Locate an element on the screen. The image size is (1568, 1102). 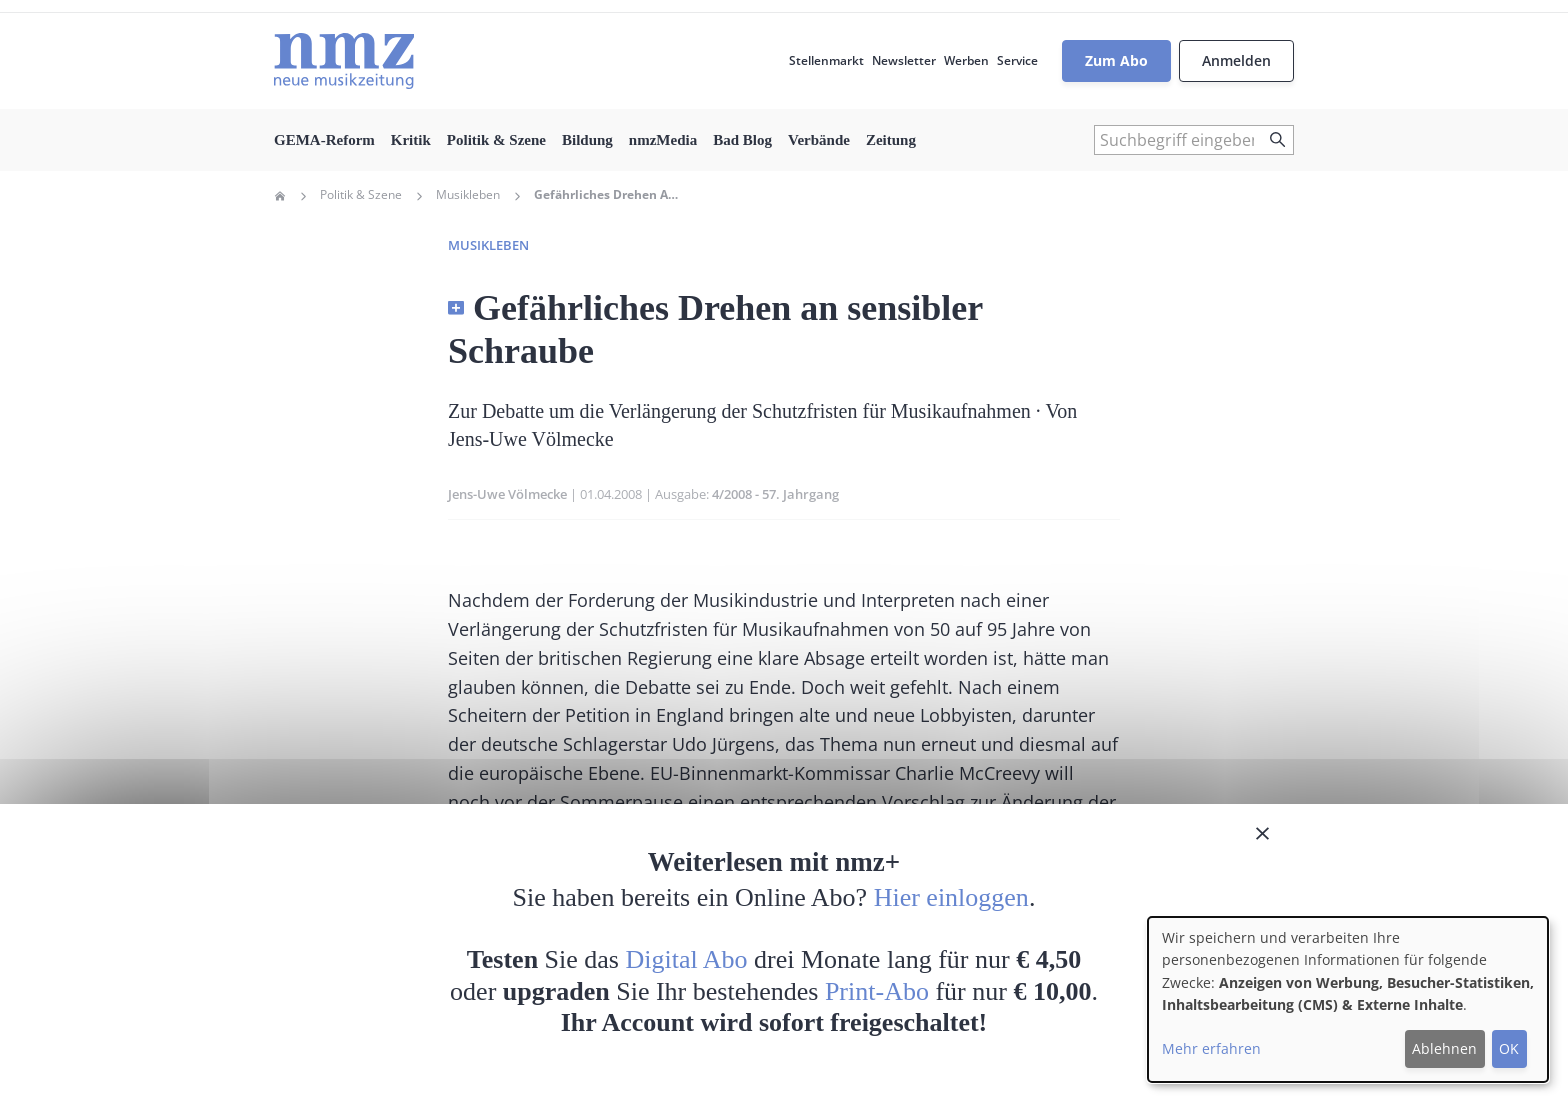
Digital Abo is located at coordinates (687, 959).